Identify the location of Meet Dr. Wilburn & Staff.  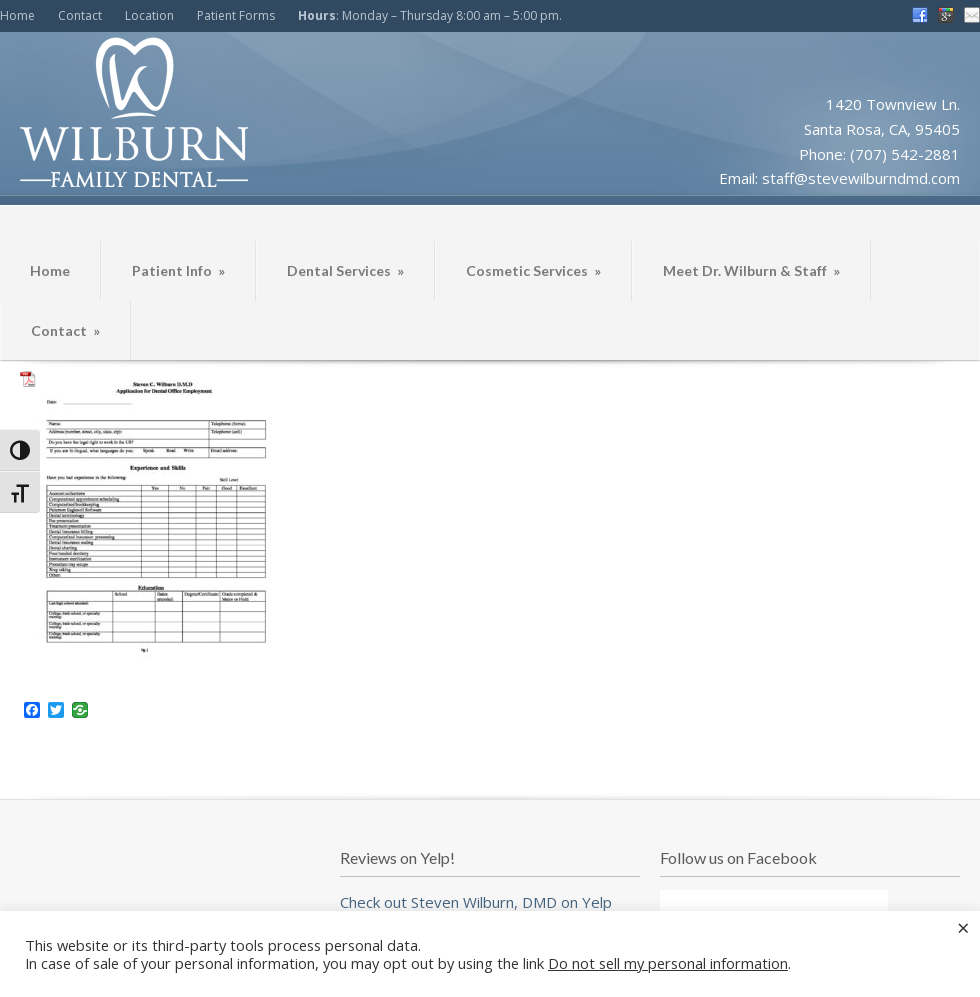
(751, 270).